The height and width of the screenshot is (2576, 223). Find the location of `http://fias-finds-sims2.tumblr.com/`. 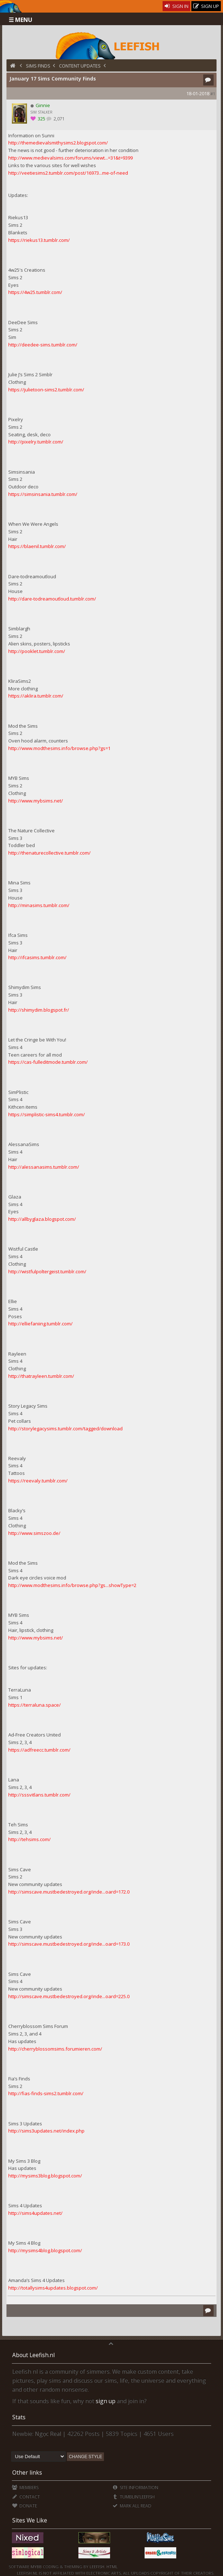

http://fias-finds-sims2.tumblr.com/ is located at coordinates (45, 2093).